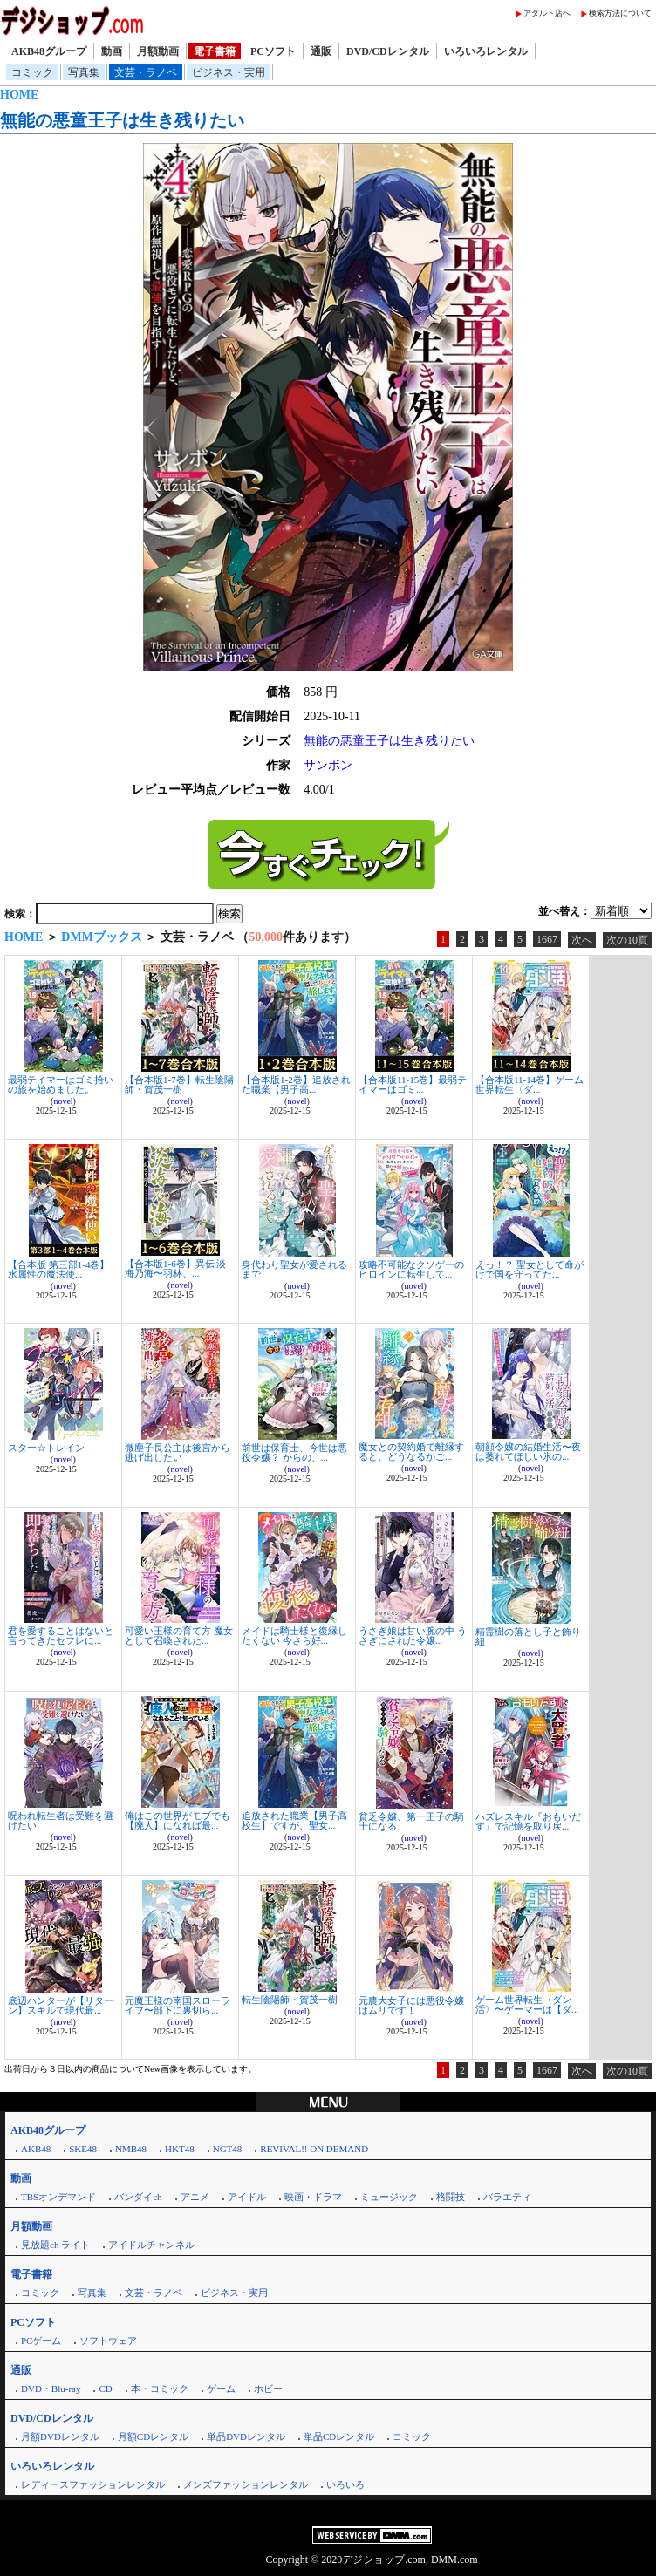 This screenshot has width=656, height=2576. What do you see at coordinates (62, 1101) in the screenshot?
I see `novel` at bounding box center [62, 1101].